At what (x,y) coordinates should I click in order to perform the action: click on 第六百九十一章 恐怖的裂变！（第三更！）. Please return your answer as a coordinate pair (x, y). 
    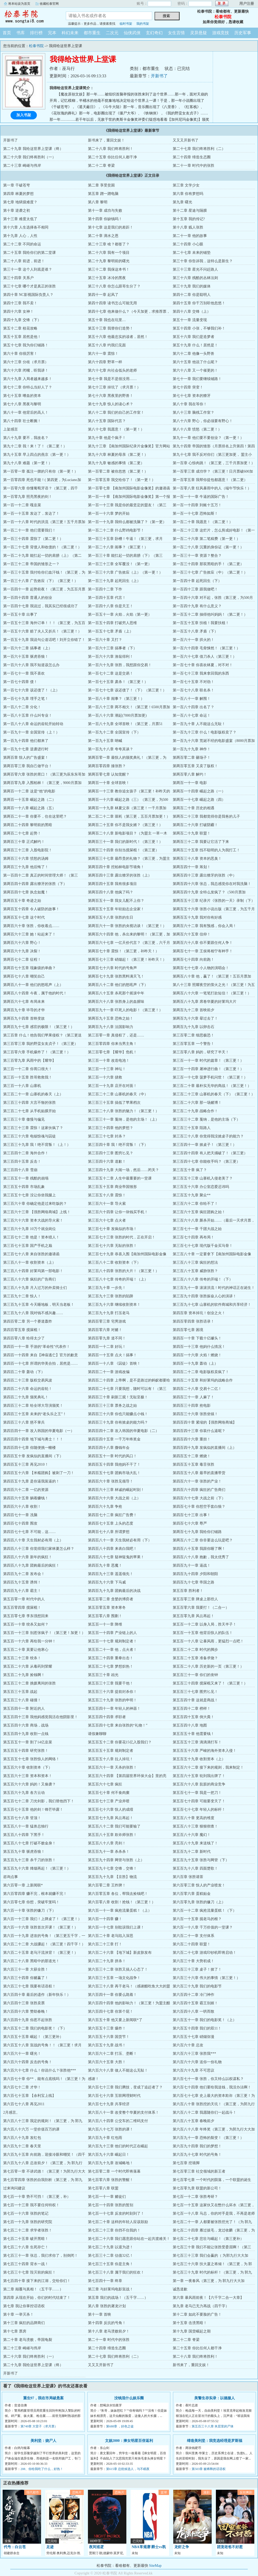
    Looking at the image, I should click on (208, 2138).